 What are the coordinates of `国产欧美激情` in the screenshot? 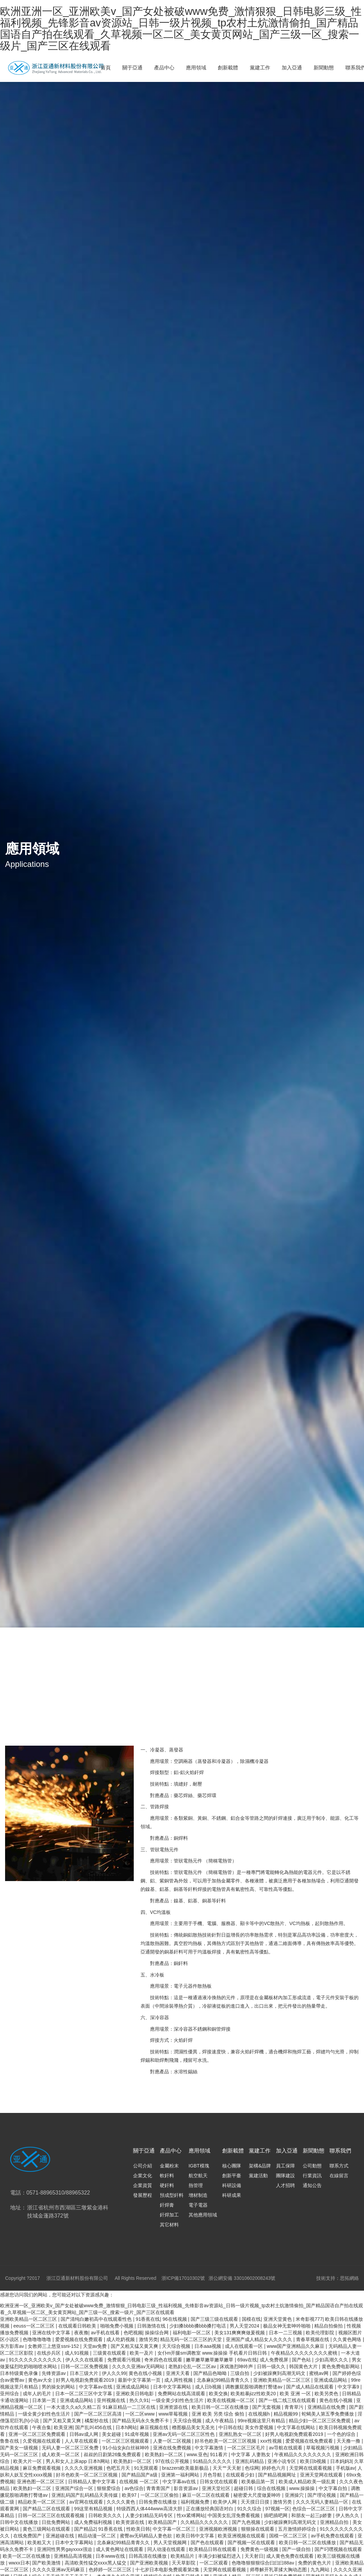 It's located at (47, 2563).